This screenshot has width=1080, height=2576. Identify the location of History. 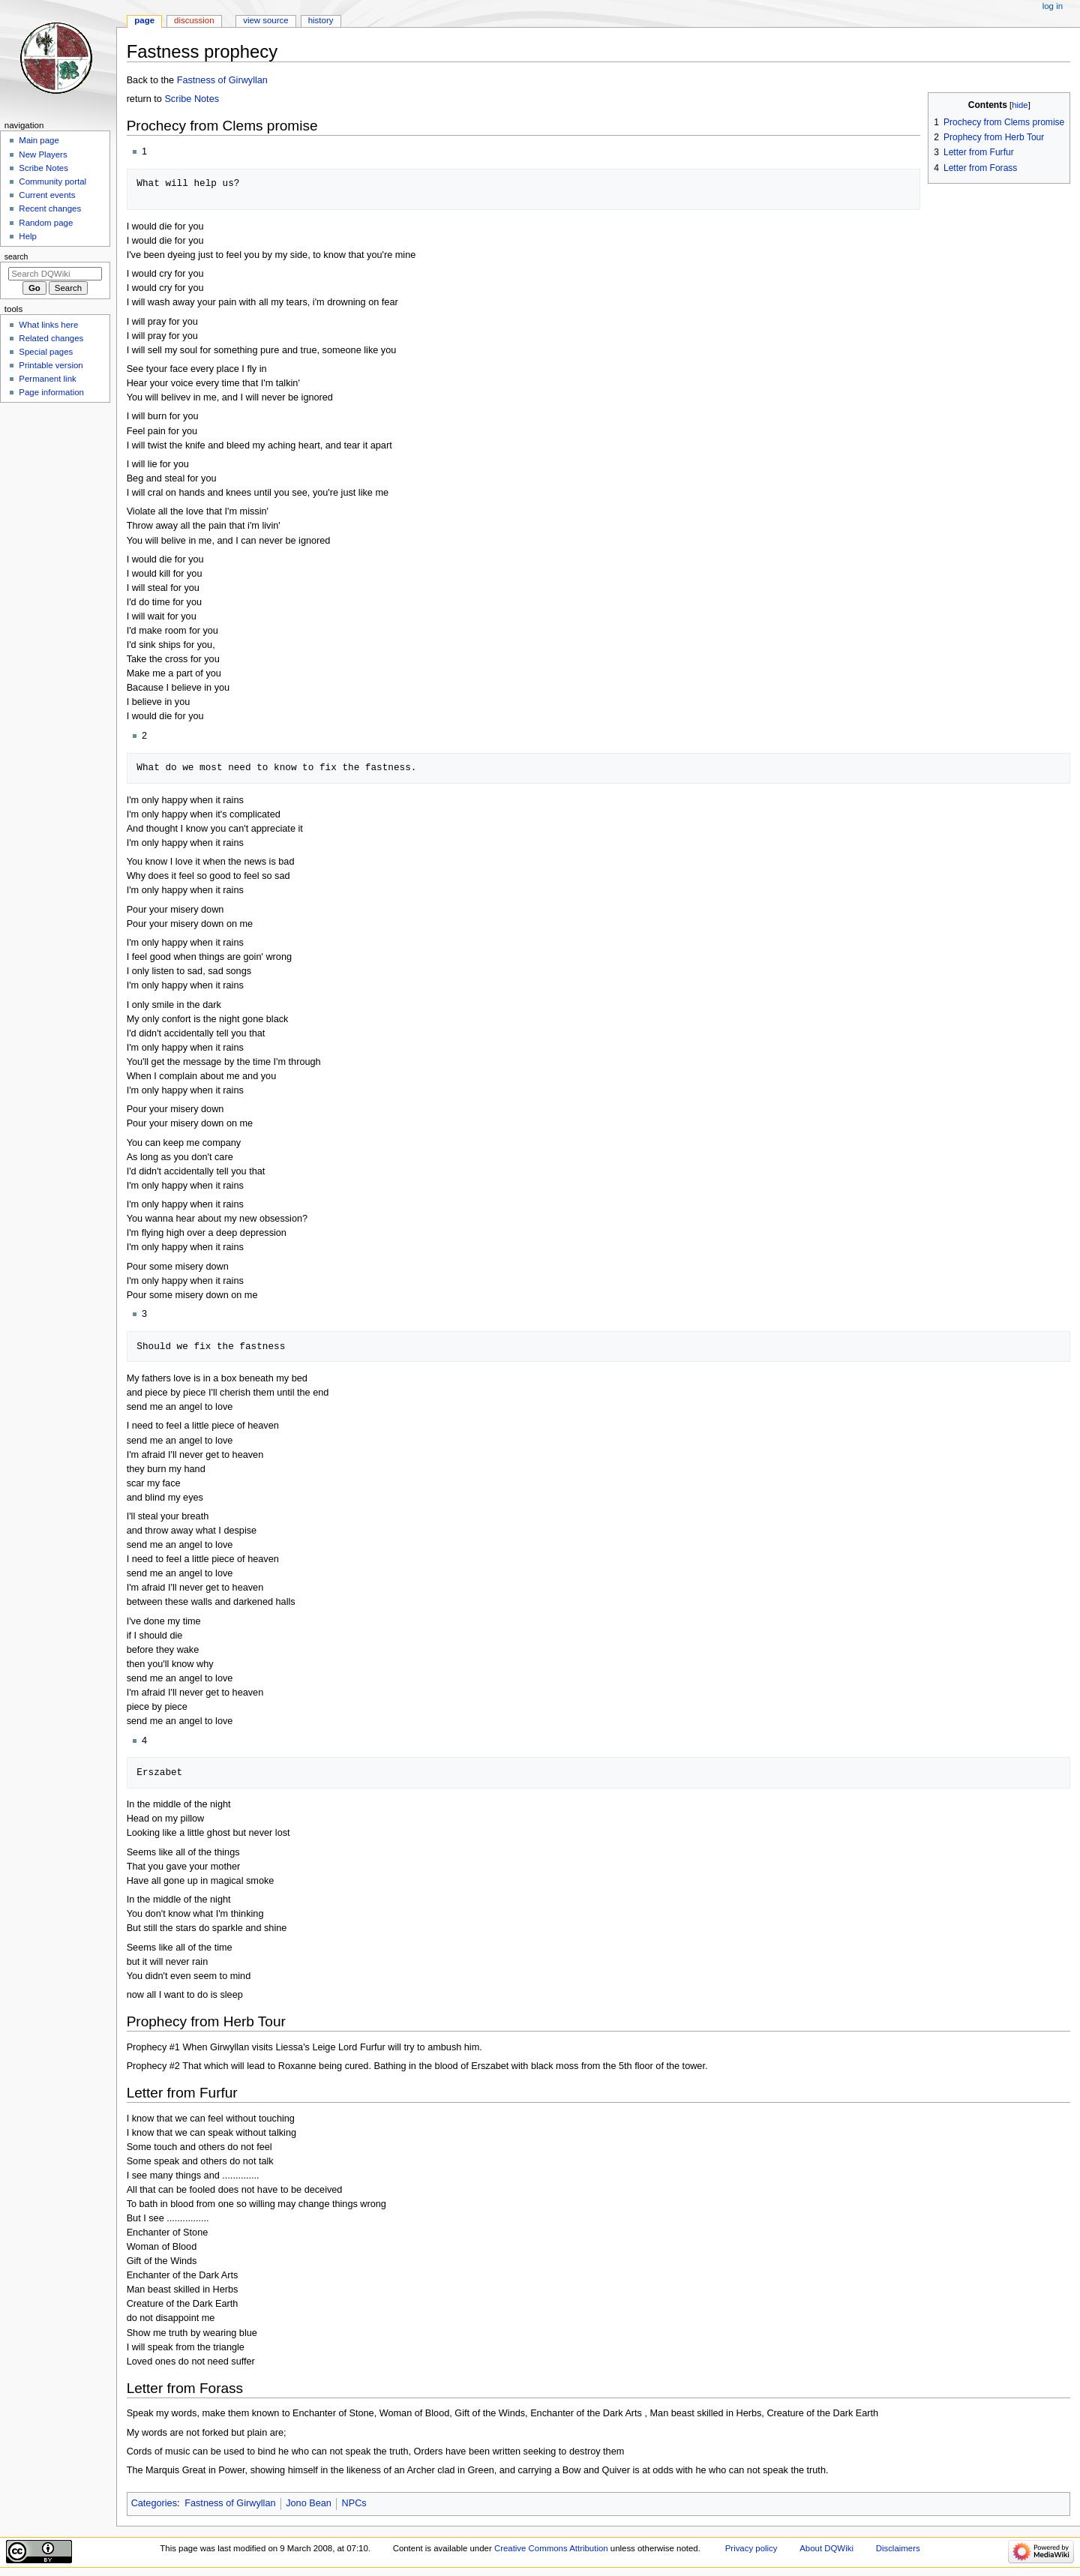
(321, 20).